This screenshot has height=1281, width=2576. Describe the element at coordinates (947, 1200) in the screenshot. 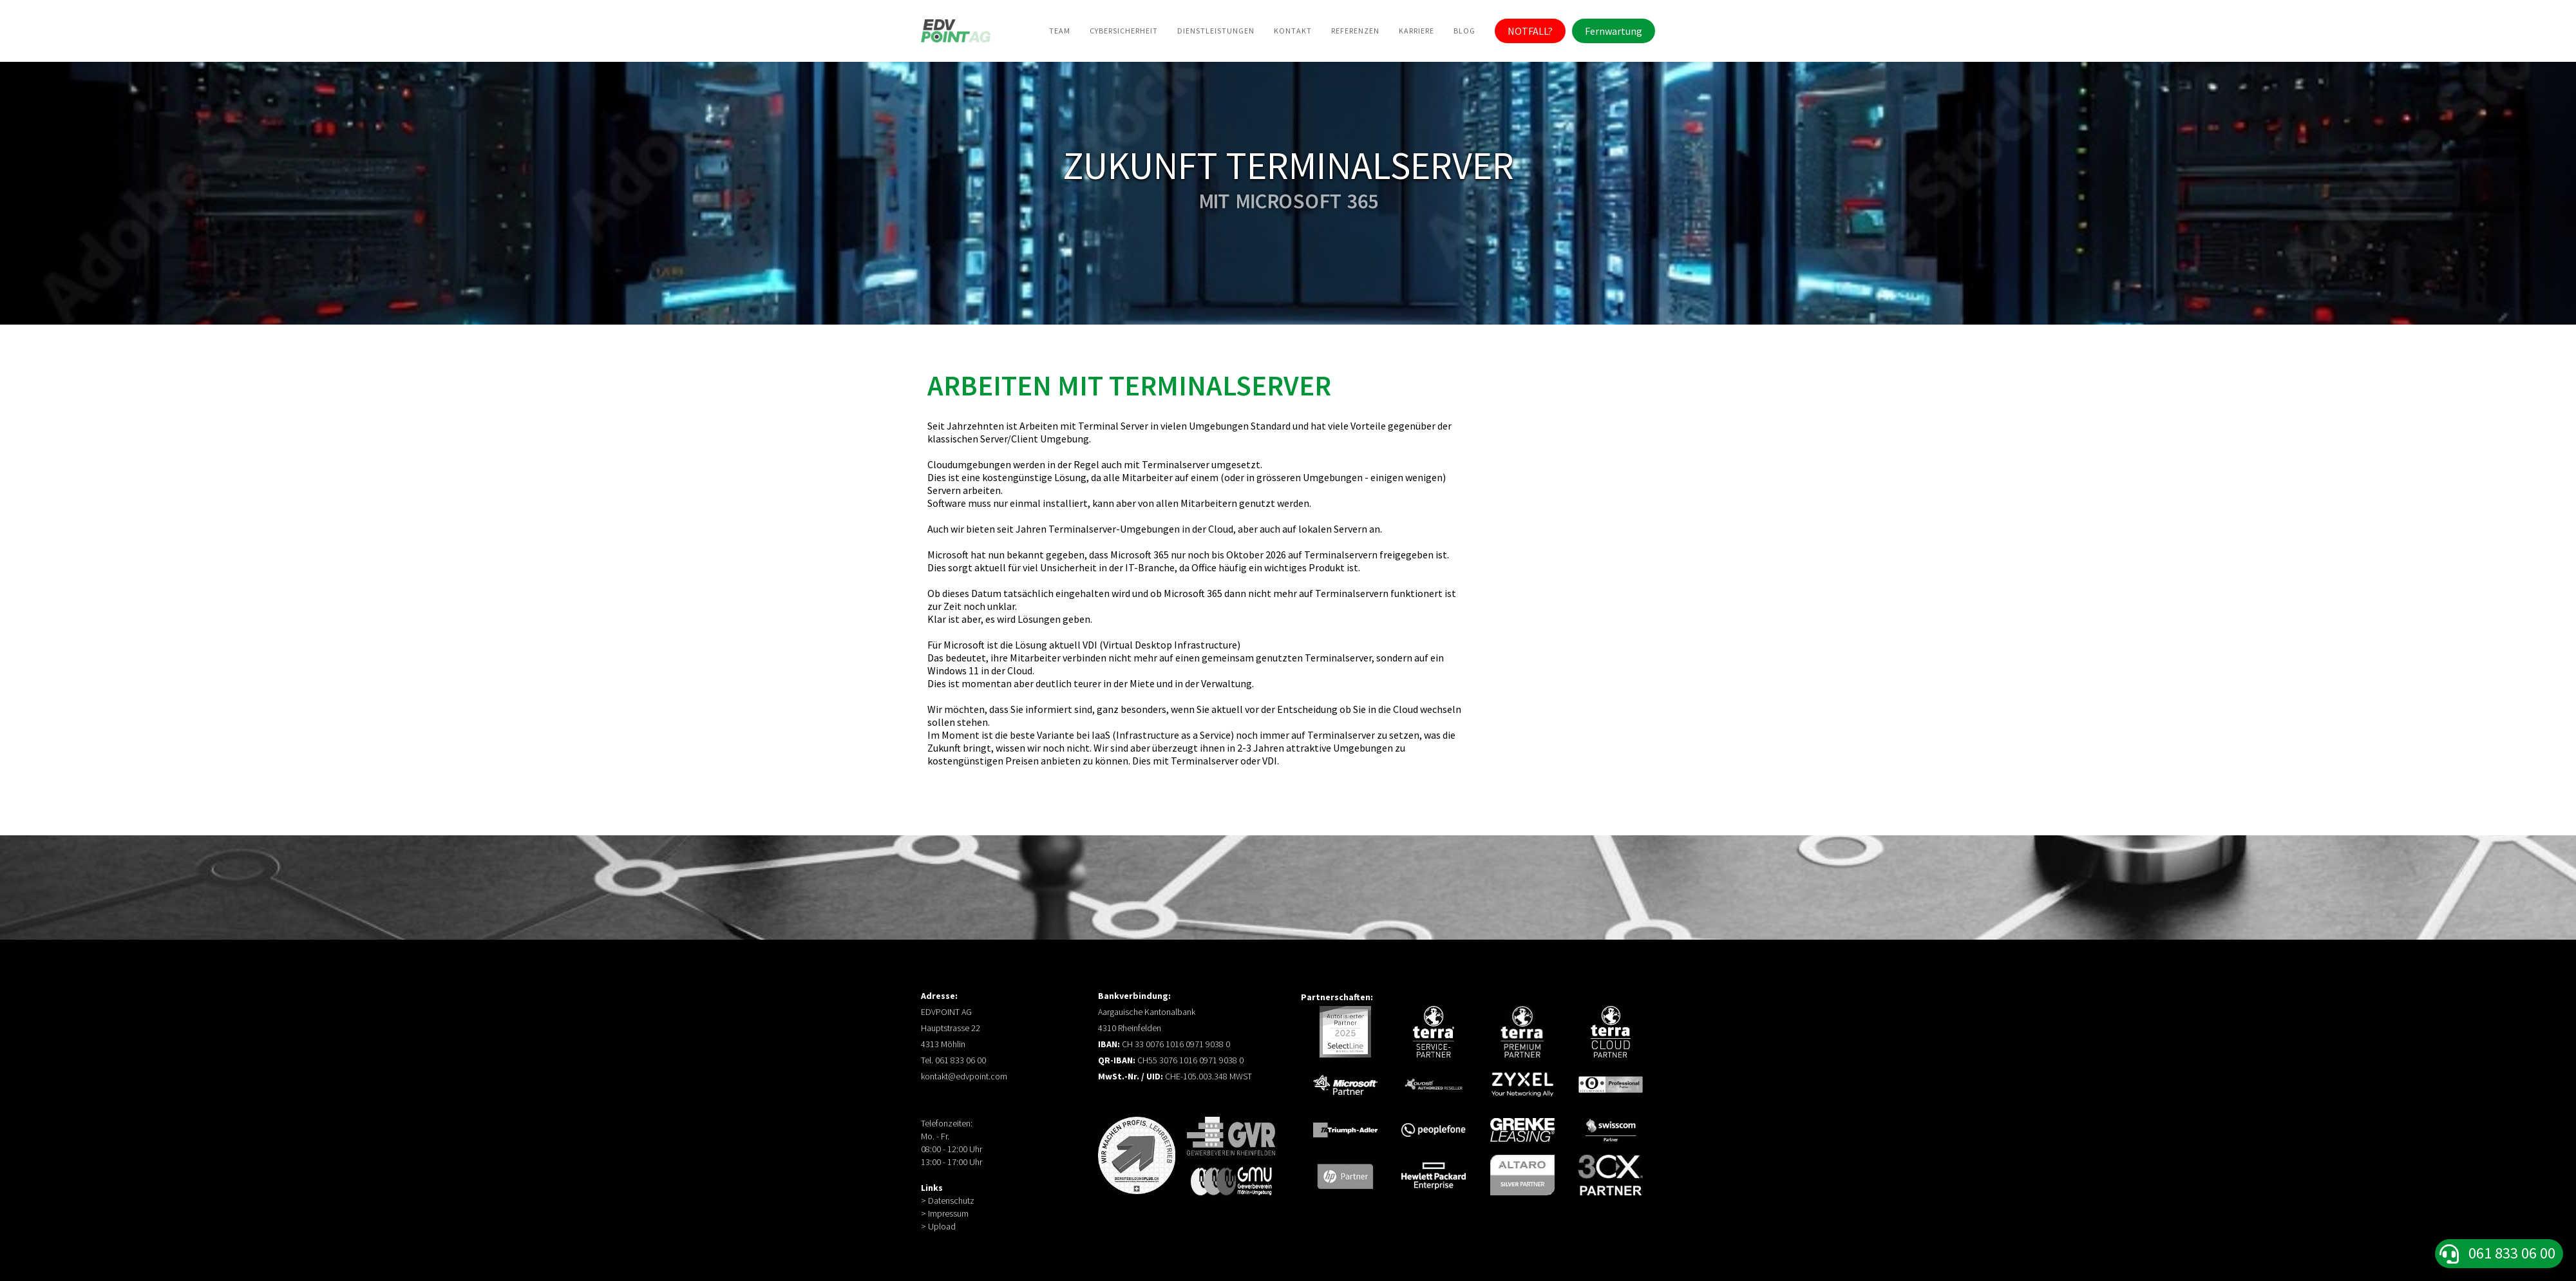

I see `> Datenschutz` at that location.